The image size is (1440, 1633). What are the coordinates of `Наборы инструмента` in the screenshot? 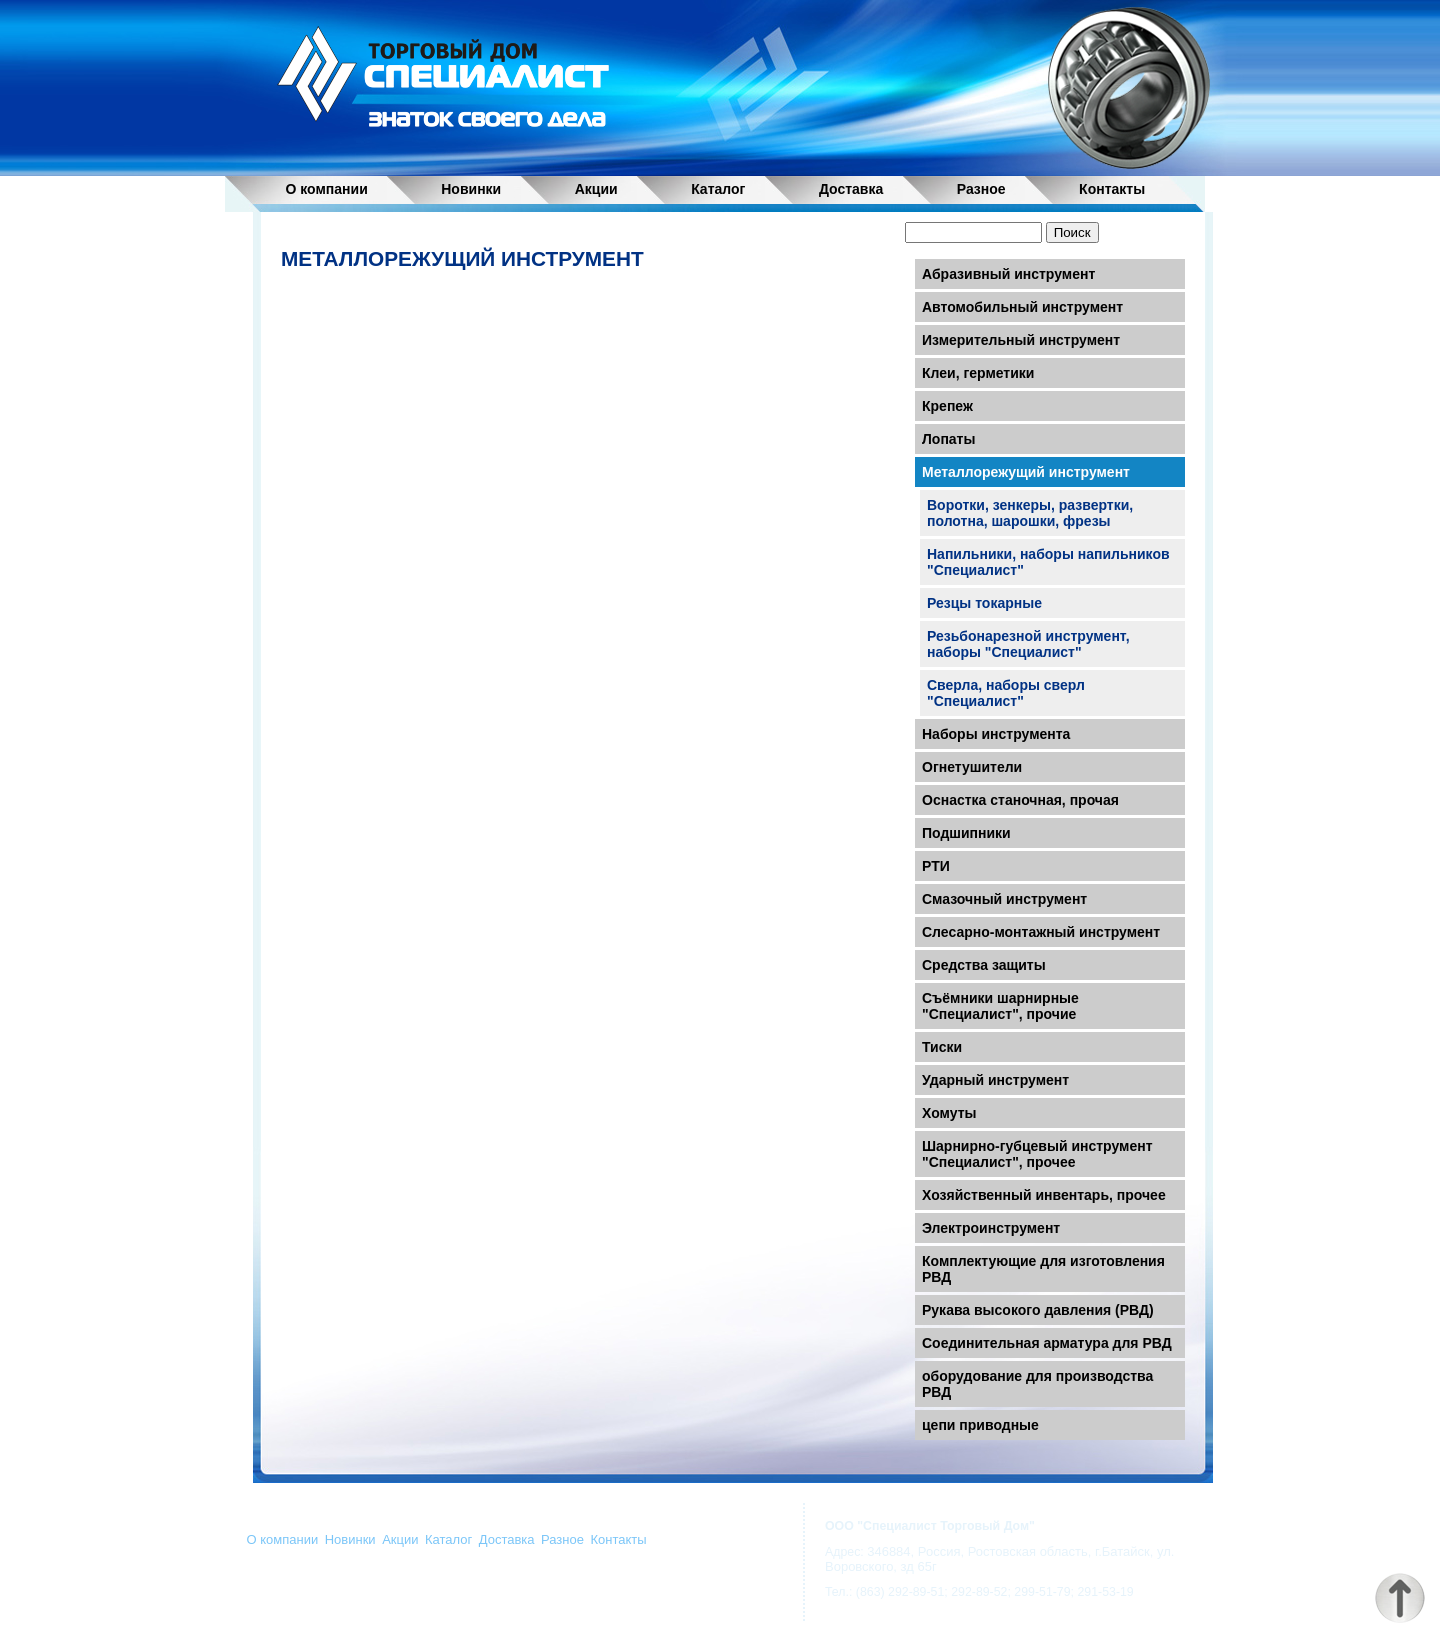 It's located at (996, 734).